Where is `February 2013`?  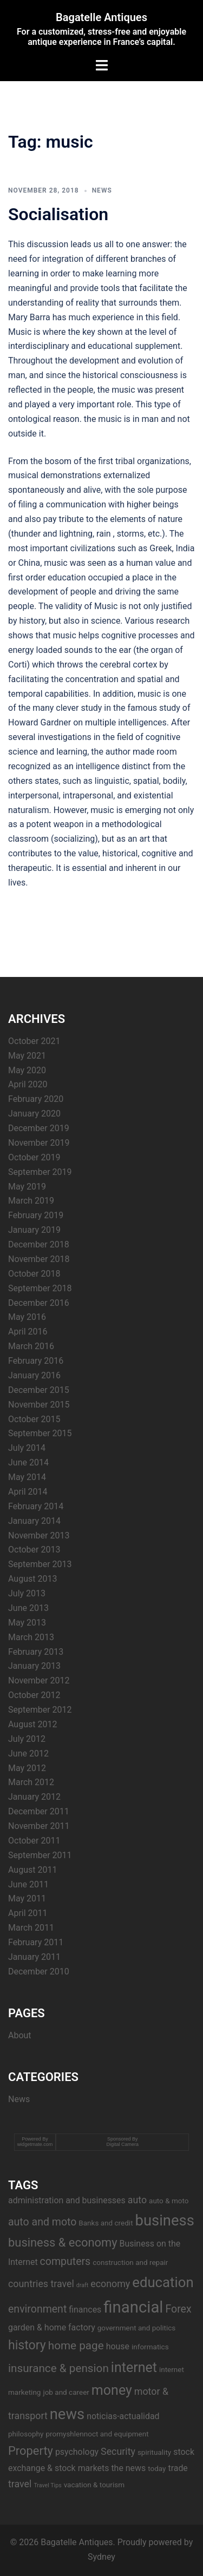 February 2013 is located at coordinates (35, 1652).